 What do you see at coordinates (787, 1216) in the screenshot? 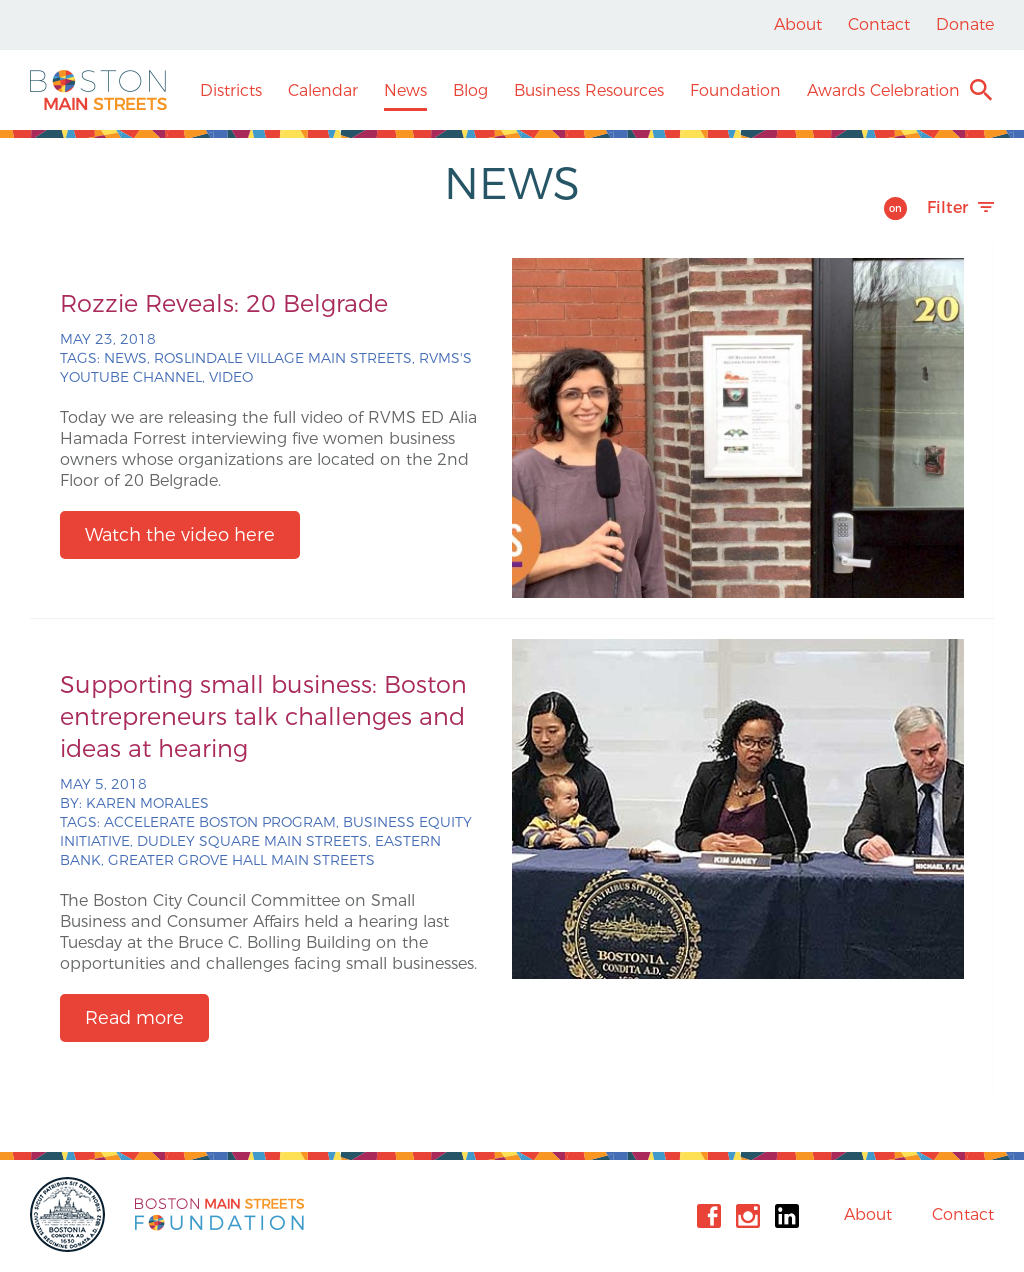
I see `Linkedin` at bounding box center [787, 1216].